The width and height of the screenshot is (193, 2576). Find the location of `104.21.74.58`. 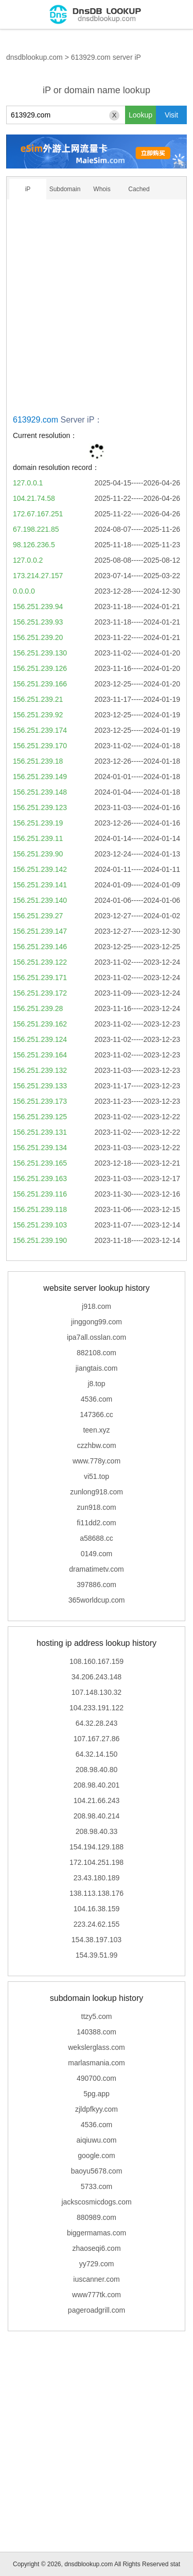

104.21.74.58 is located at coordinates (34, 498).